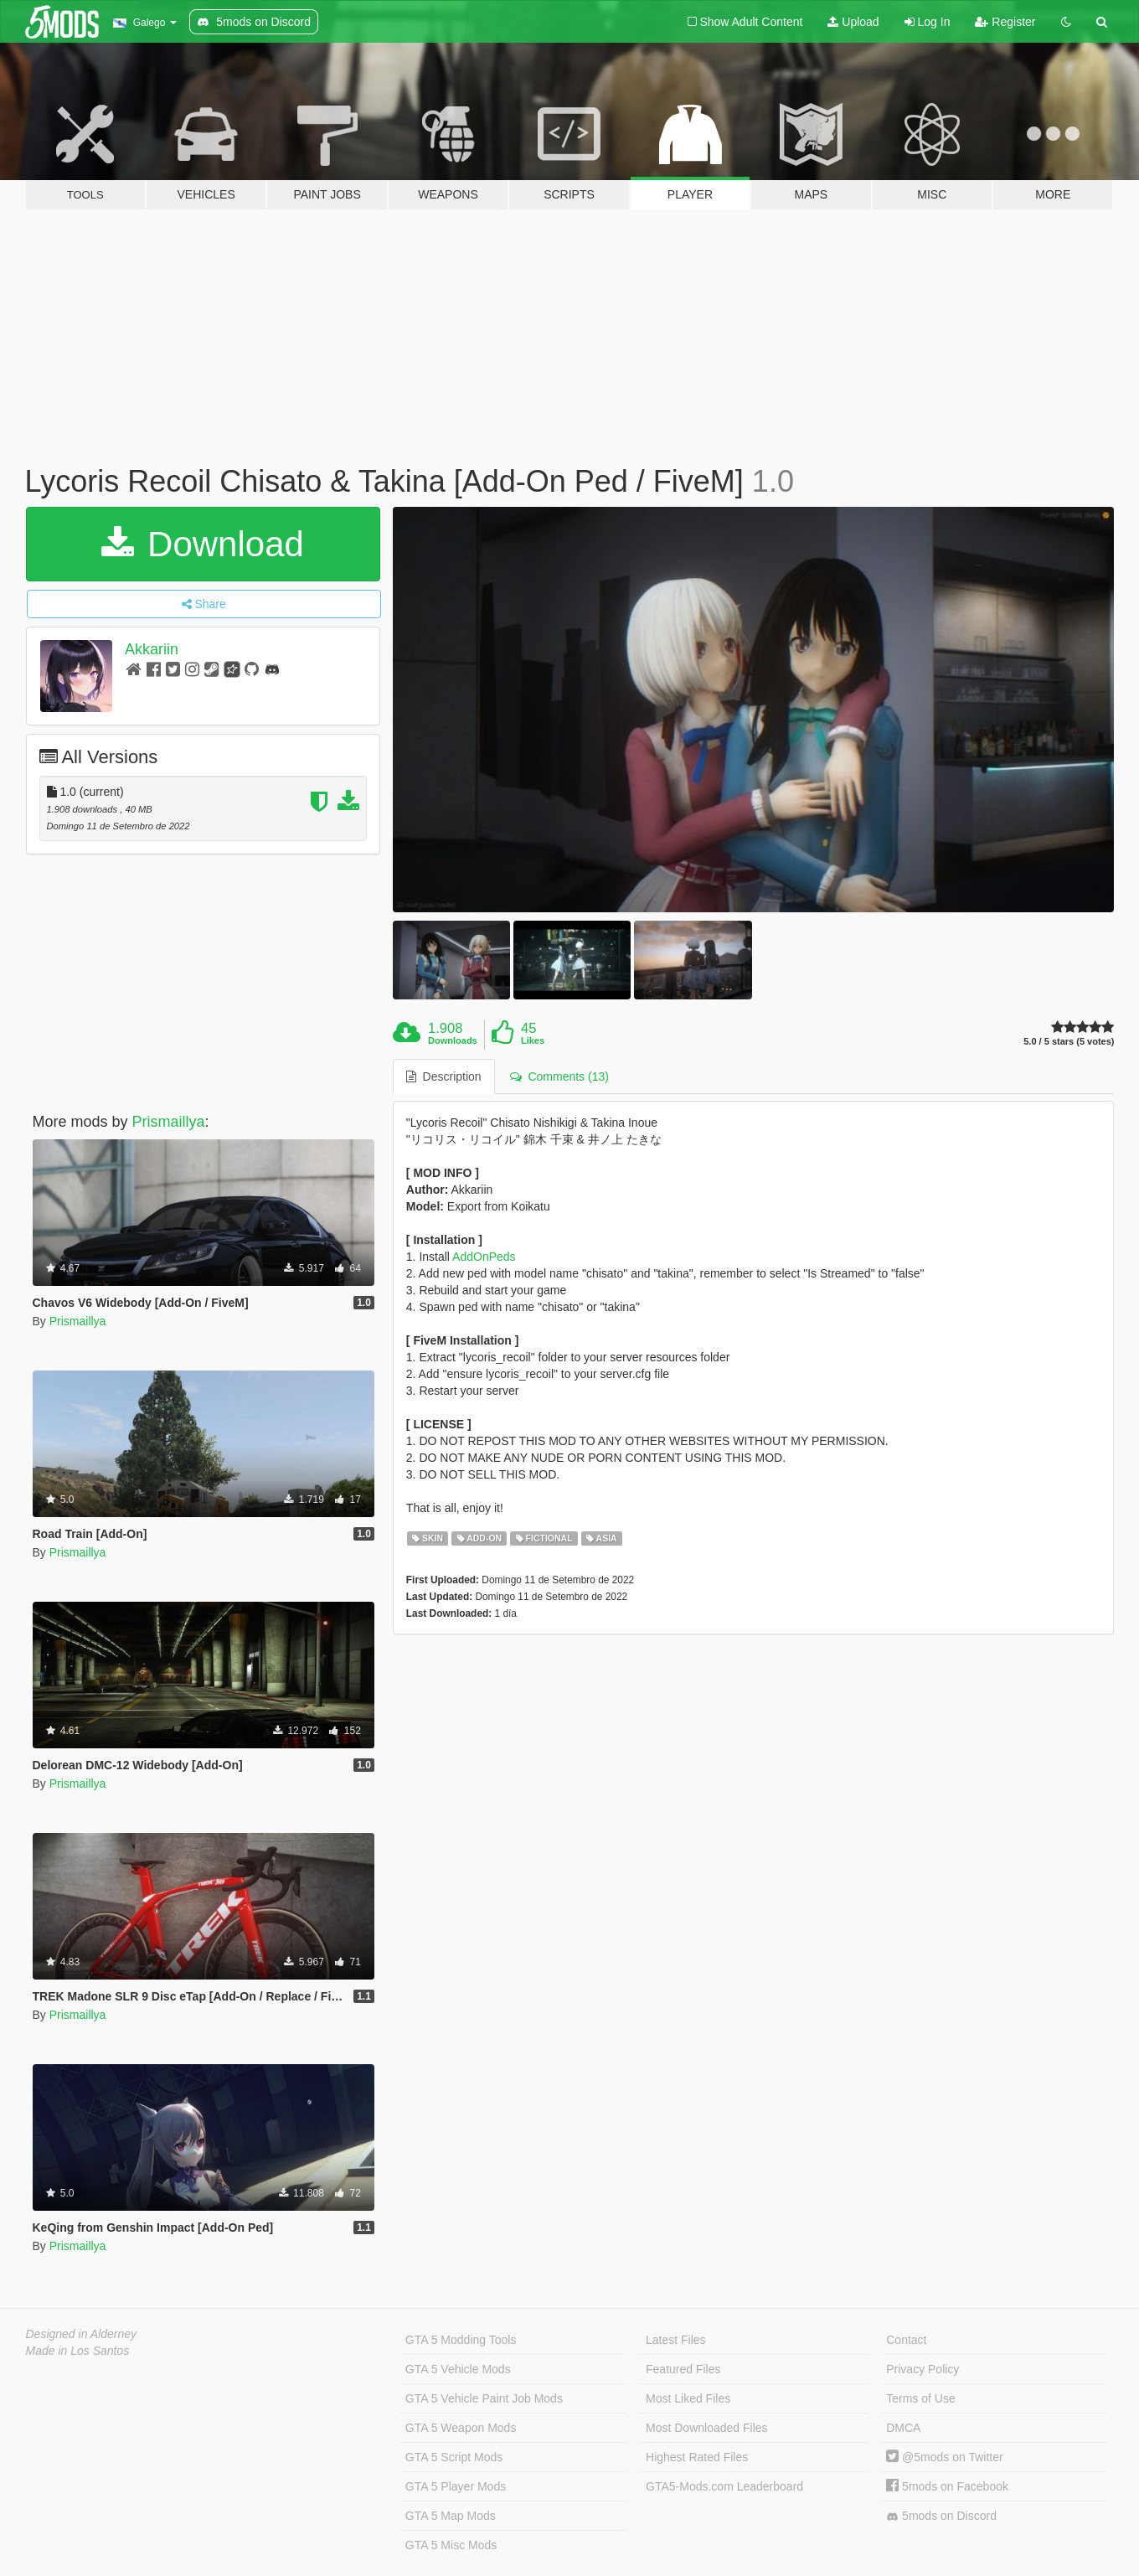 The width and height of the screenshot is (1139, 2576). I want to click on GTA 5 Weapon Mods, so click(461, 2427).